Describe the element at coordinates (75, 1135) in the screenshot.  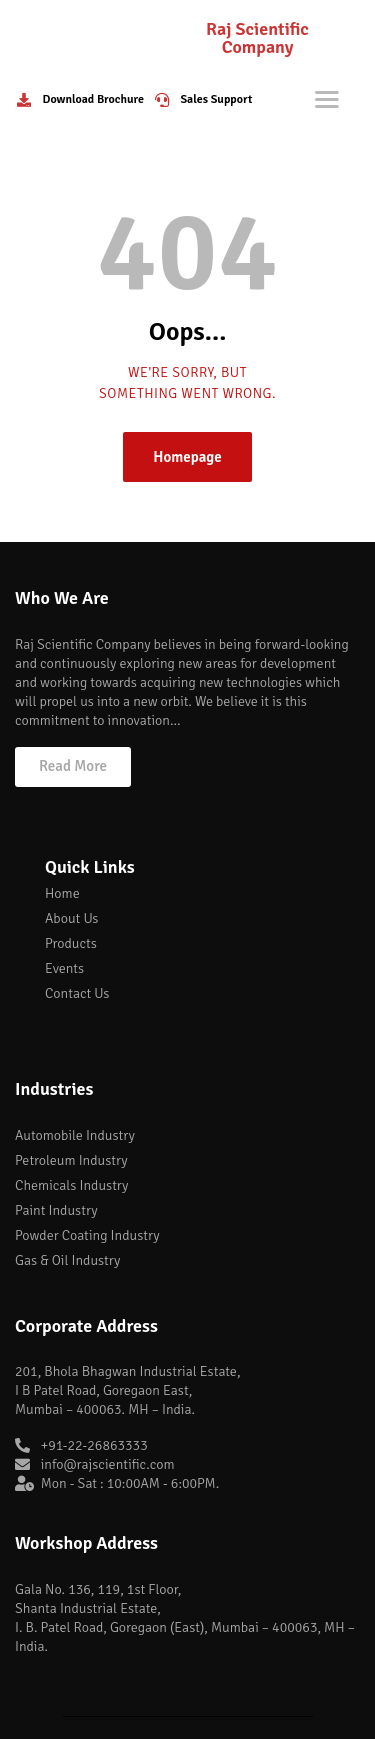
I see `Automobile Industry` at that location.